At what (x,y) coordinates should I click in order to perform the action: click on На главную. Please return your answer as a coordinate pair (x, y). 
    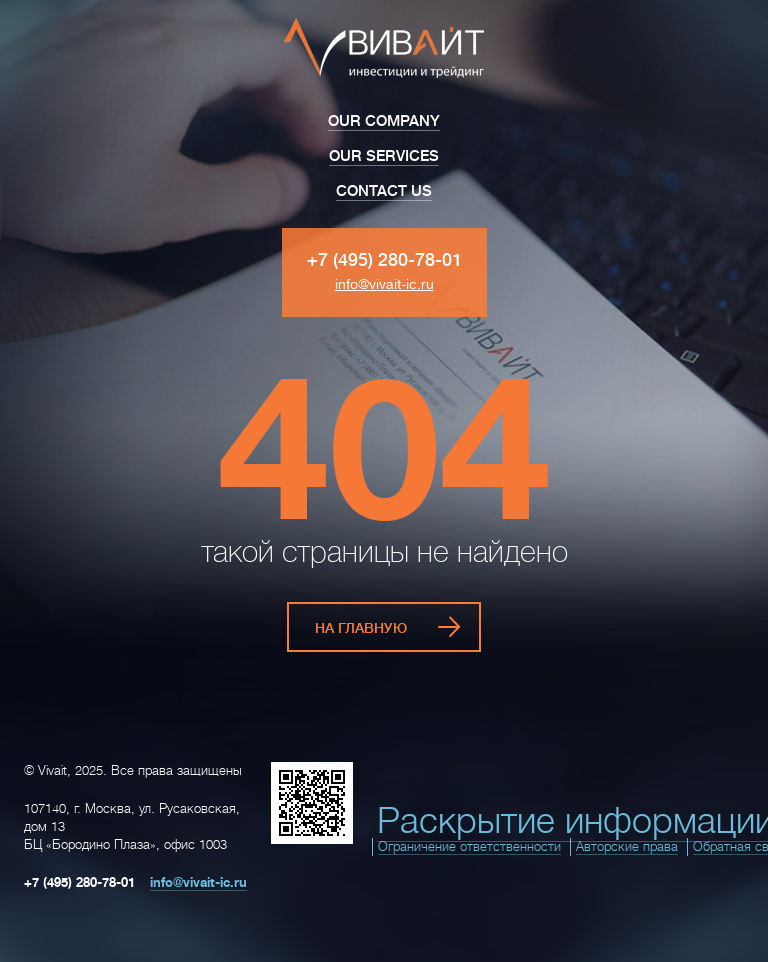
    Looking at the image, I should click on (361, 628).